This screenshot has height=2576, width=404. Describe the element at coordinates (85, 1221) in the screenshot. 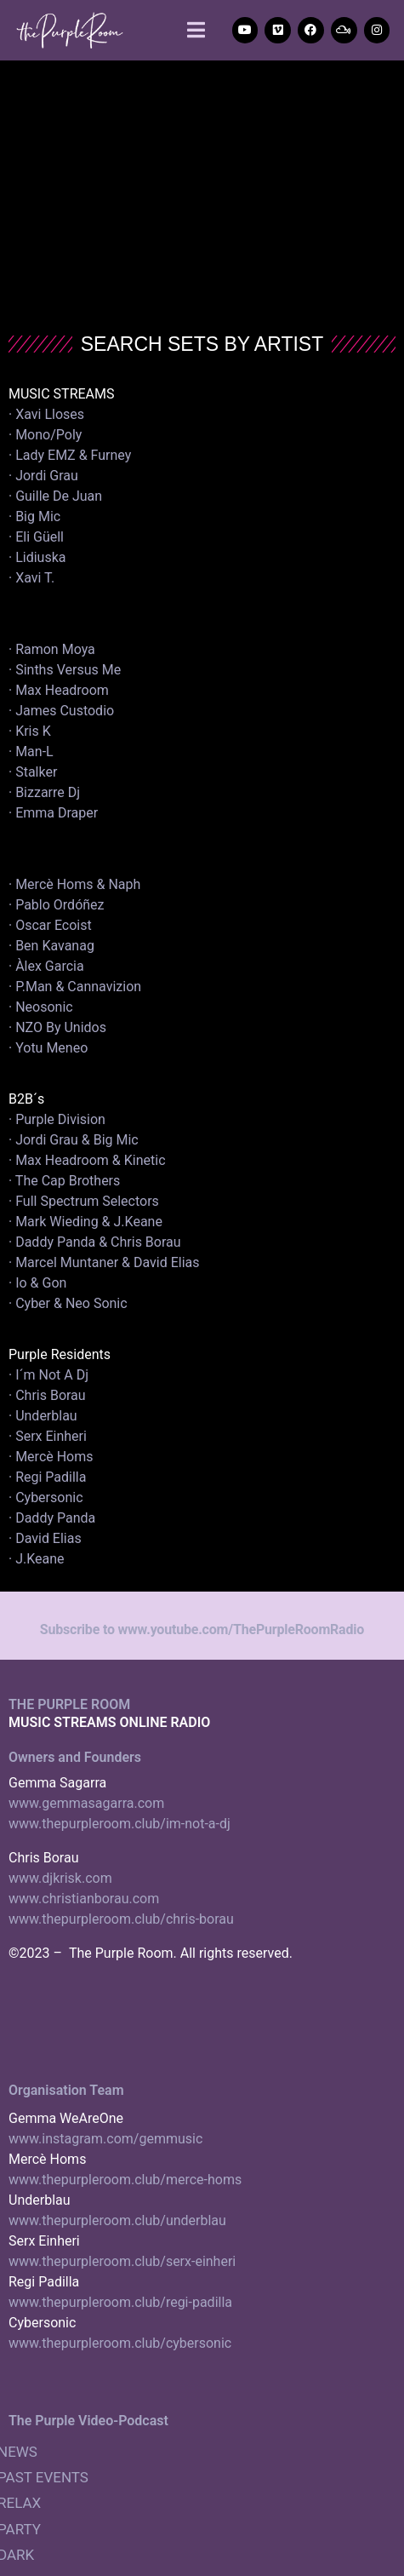

I see `· Mark Wieding & J.Keane` at that location.